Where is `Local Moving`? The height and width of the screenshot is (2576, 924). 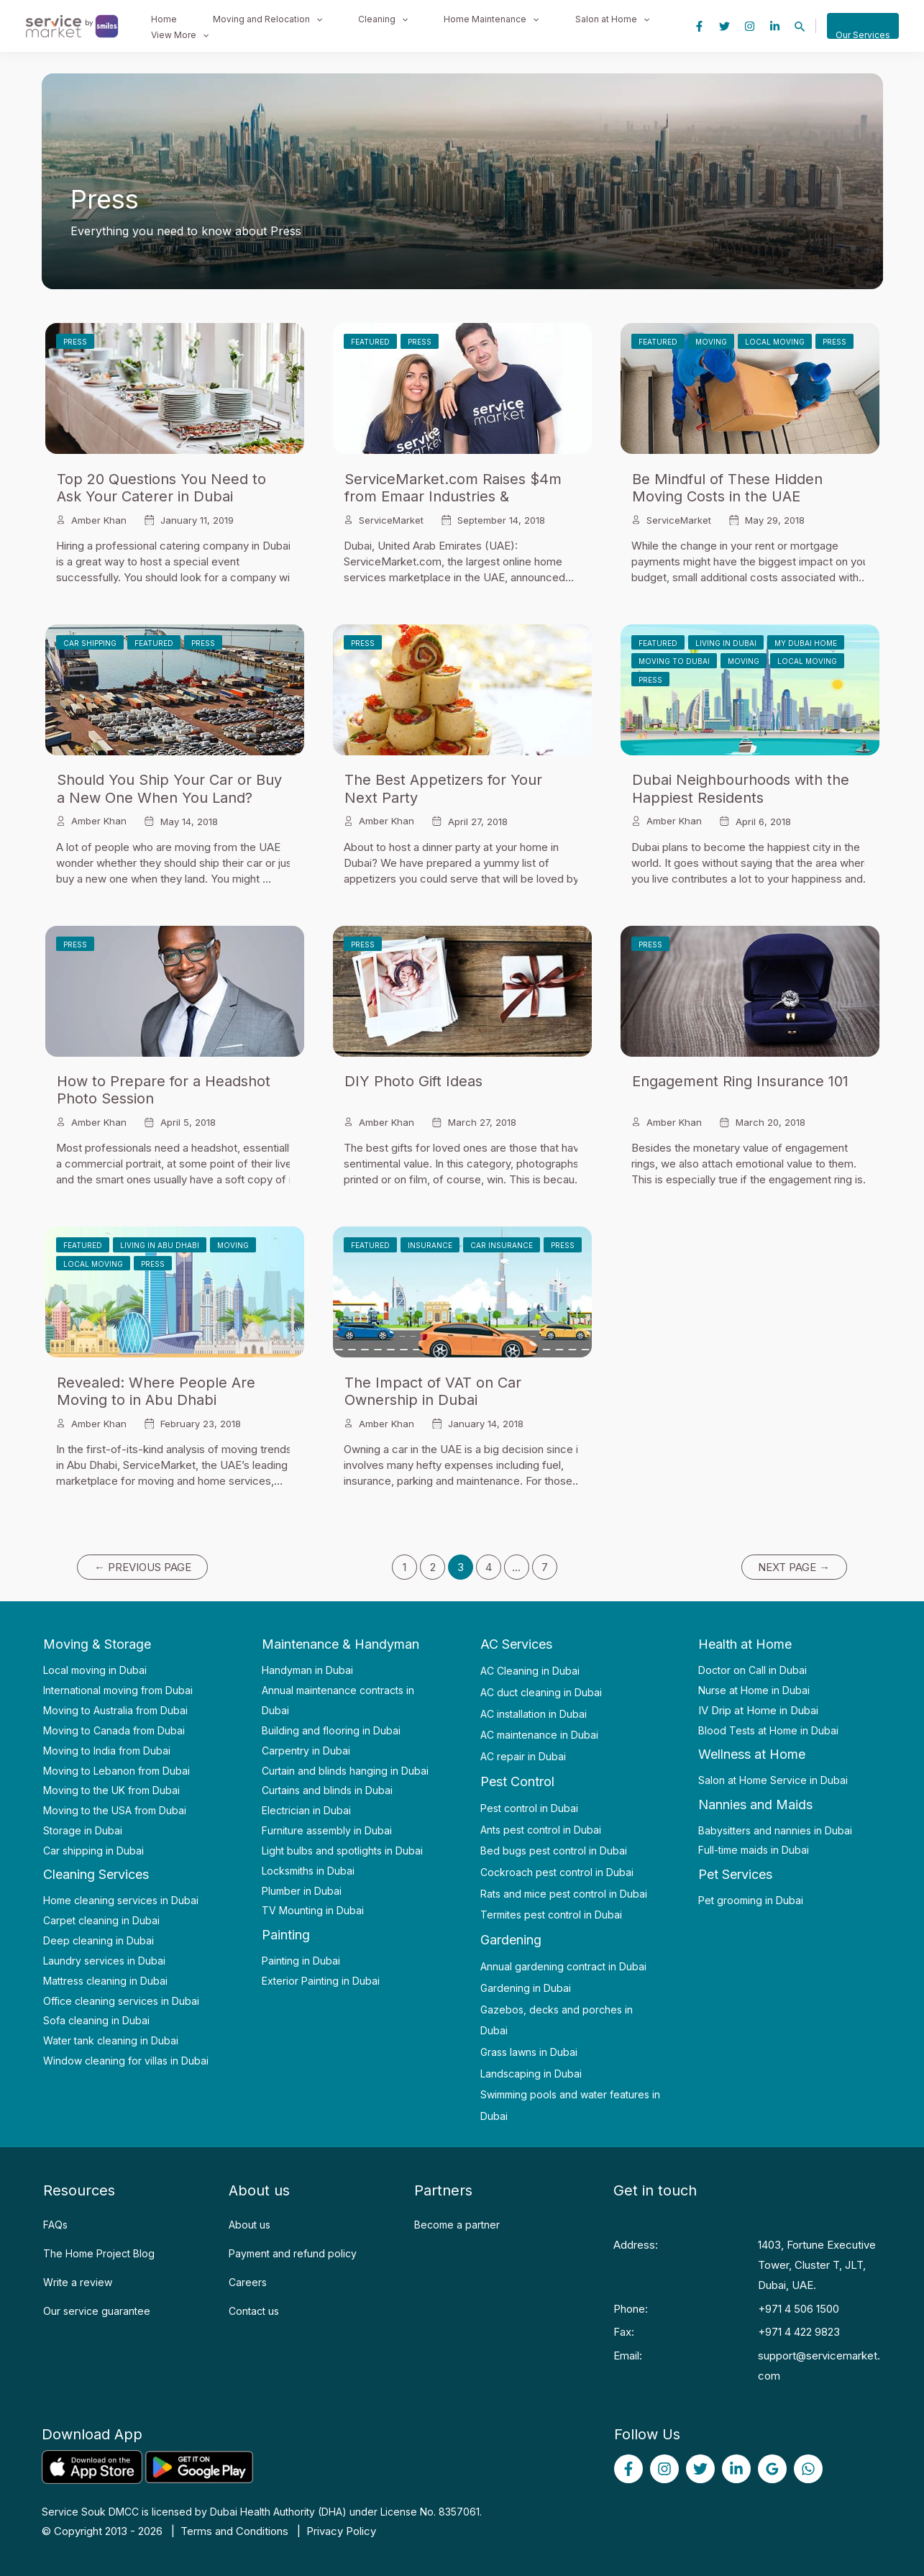 Local Moving is located at coordinates (775, 341).